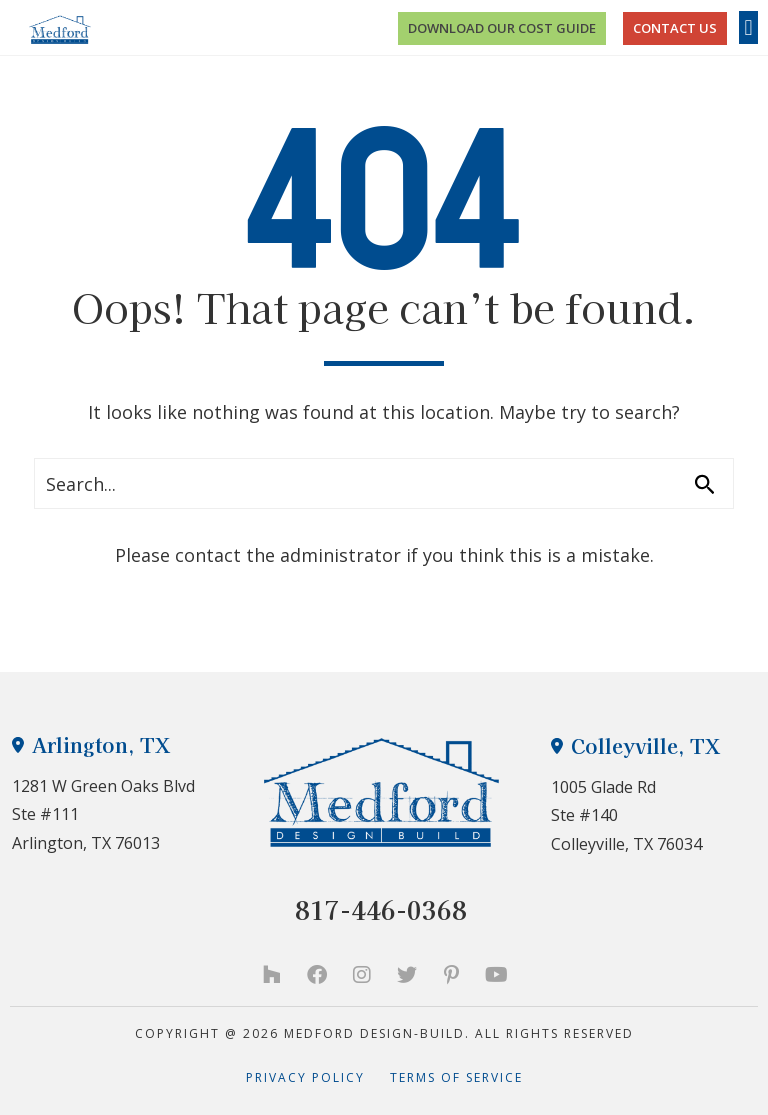 Image resolution: width=768 pixels, height=1115 pixels. Describe the element at coordinates (318, 1077) in the screenshot. I see `Privacy Policy` at that location.